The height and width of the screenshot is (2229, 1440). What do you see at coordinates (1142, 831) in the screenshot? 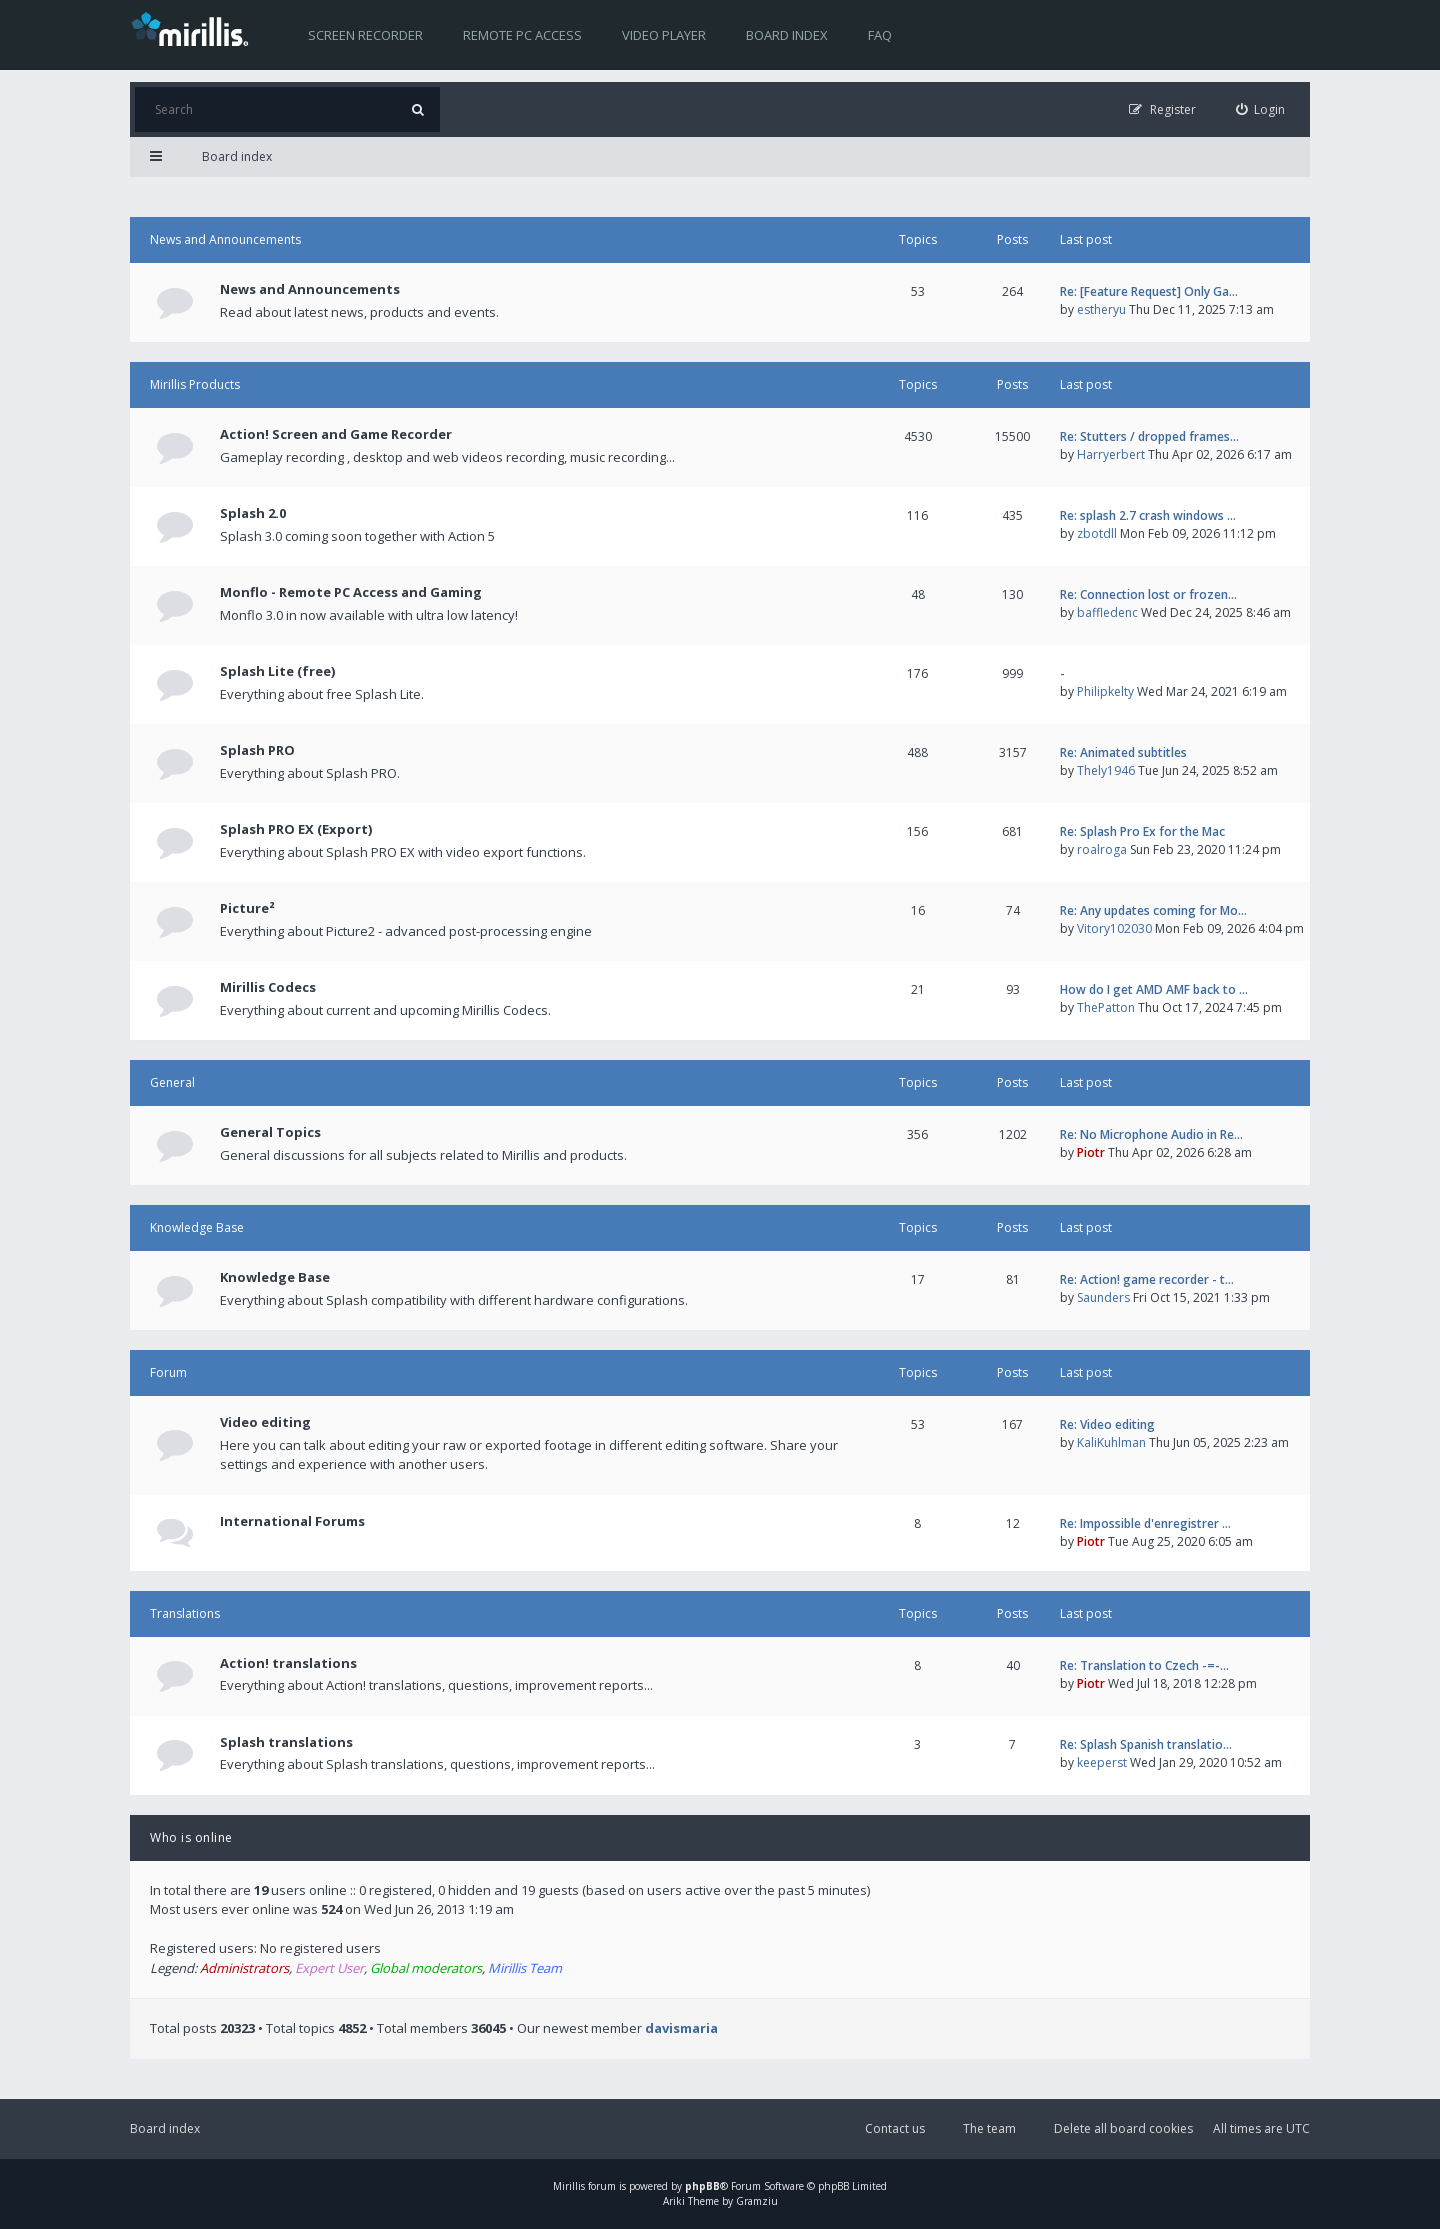
I see `Re: Splash Pro Ex for the Mac` at bounding box center [1142, 831].